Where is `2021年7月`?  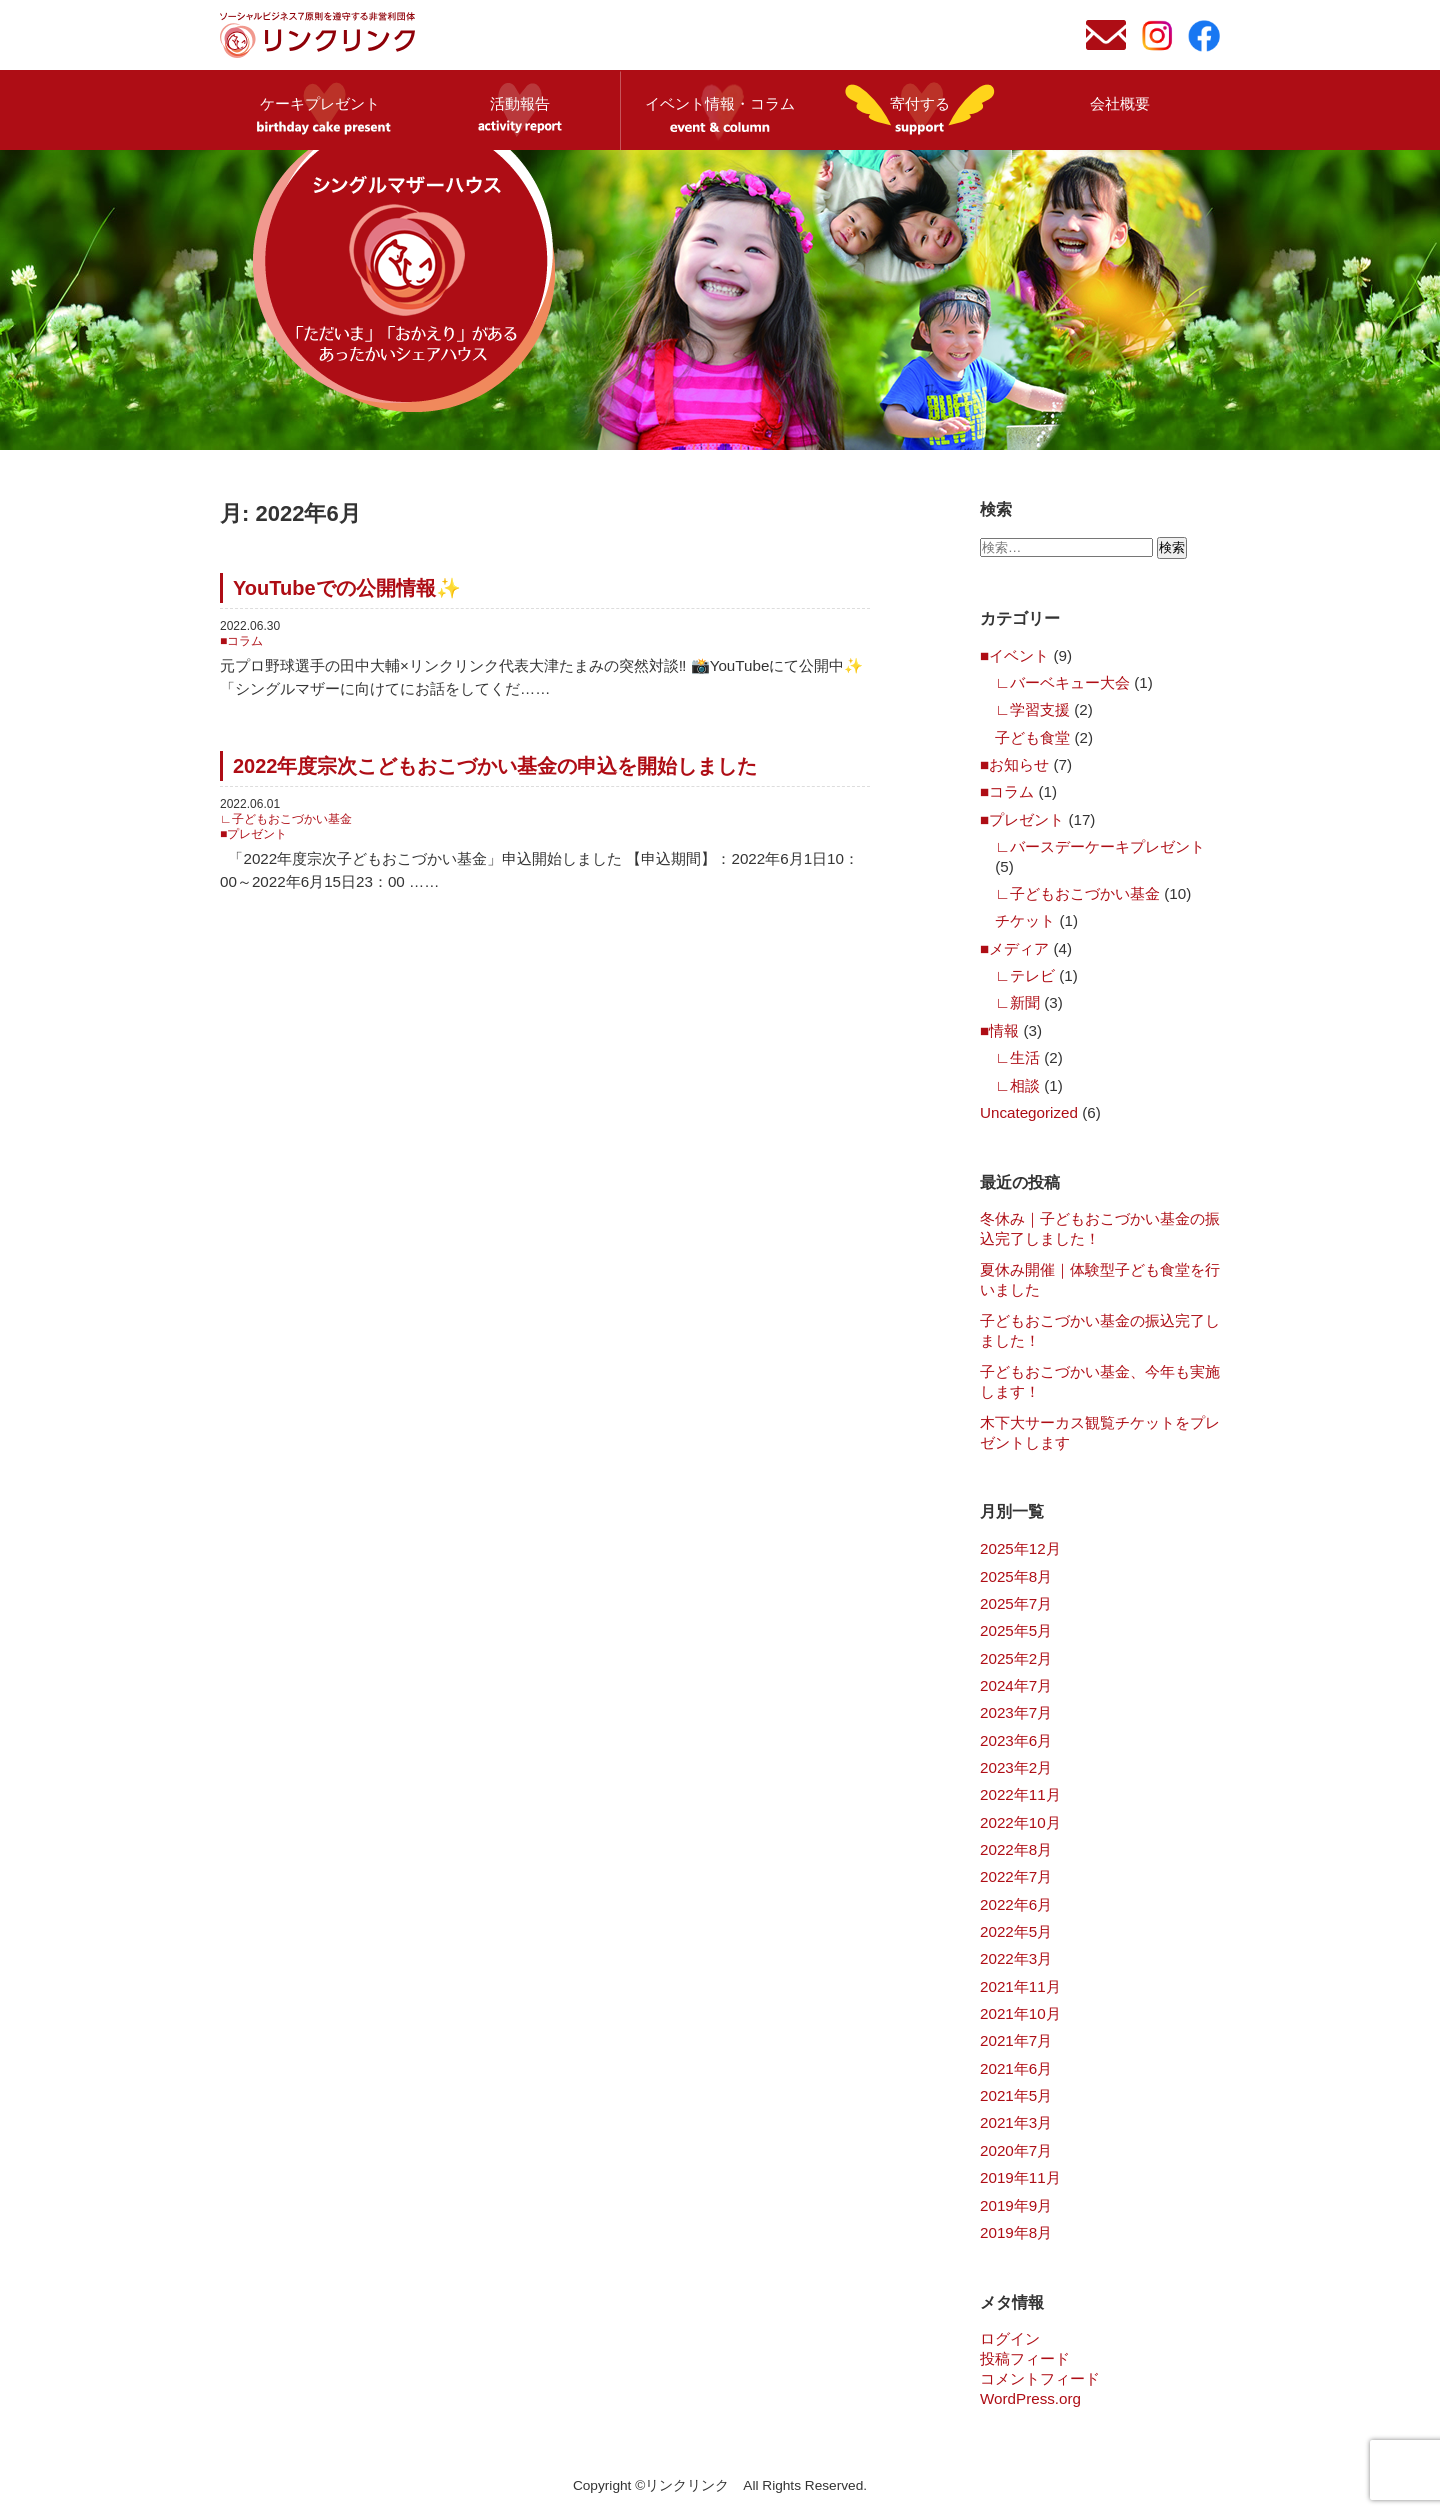 2021年7月 is located at coordinates (1016, 2040).